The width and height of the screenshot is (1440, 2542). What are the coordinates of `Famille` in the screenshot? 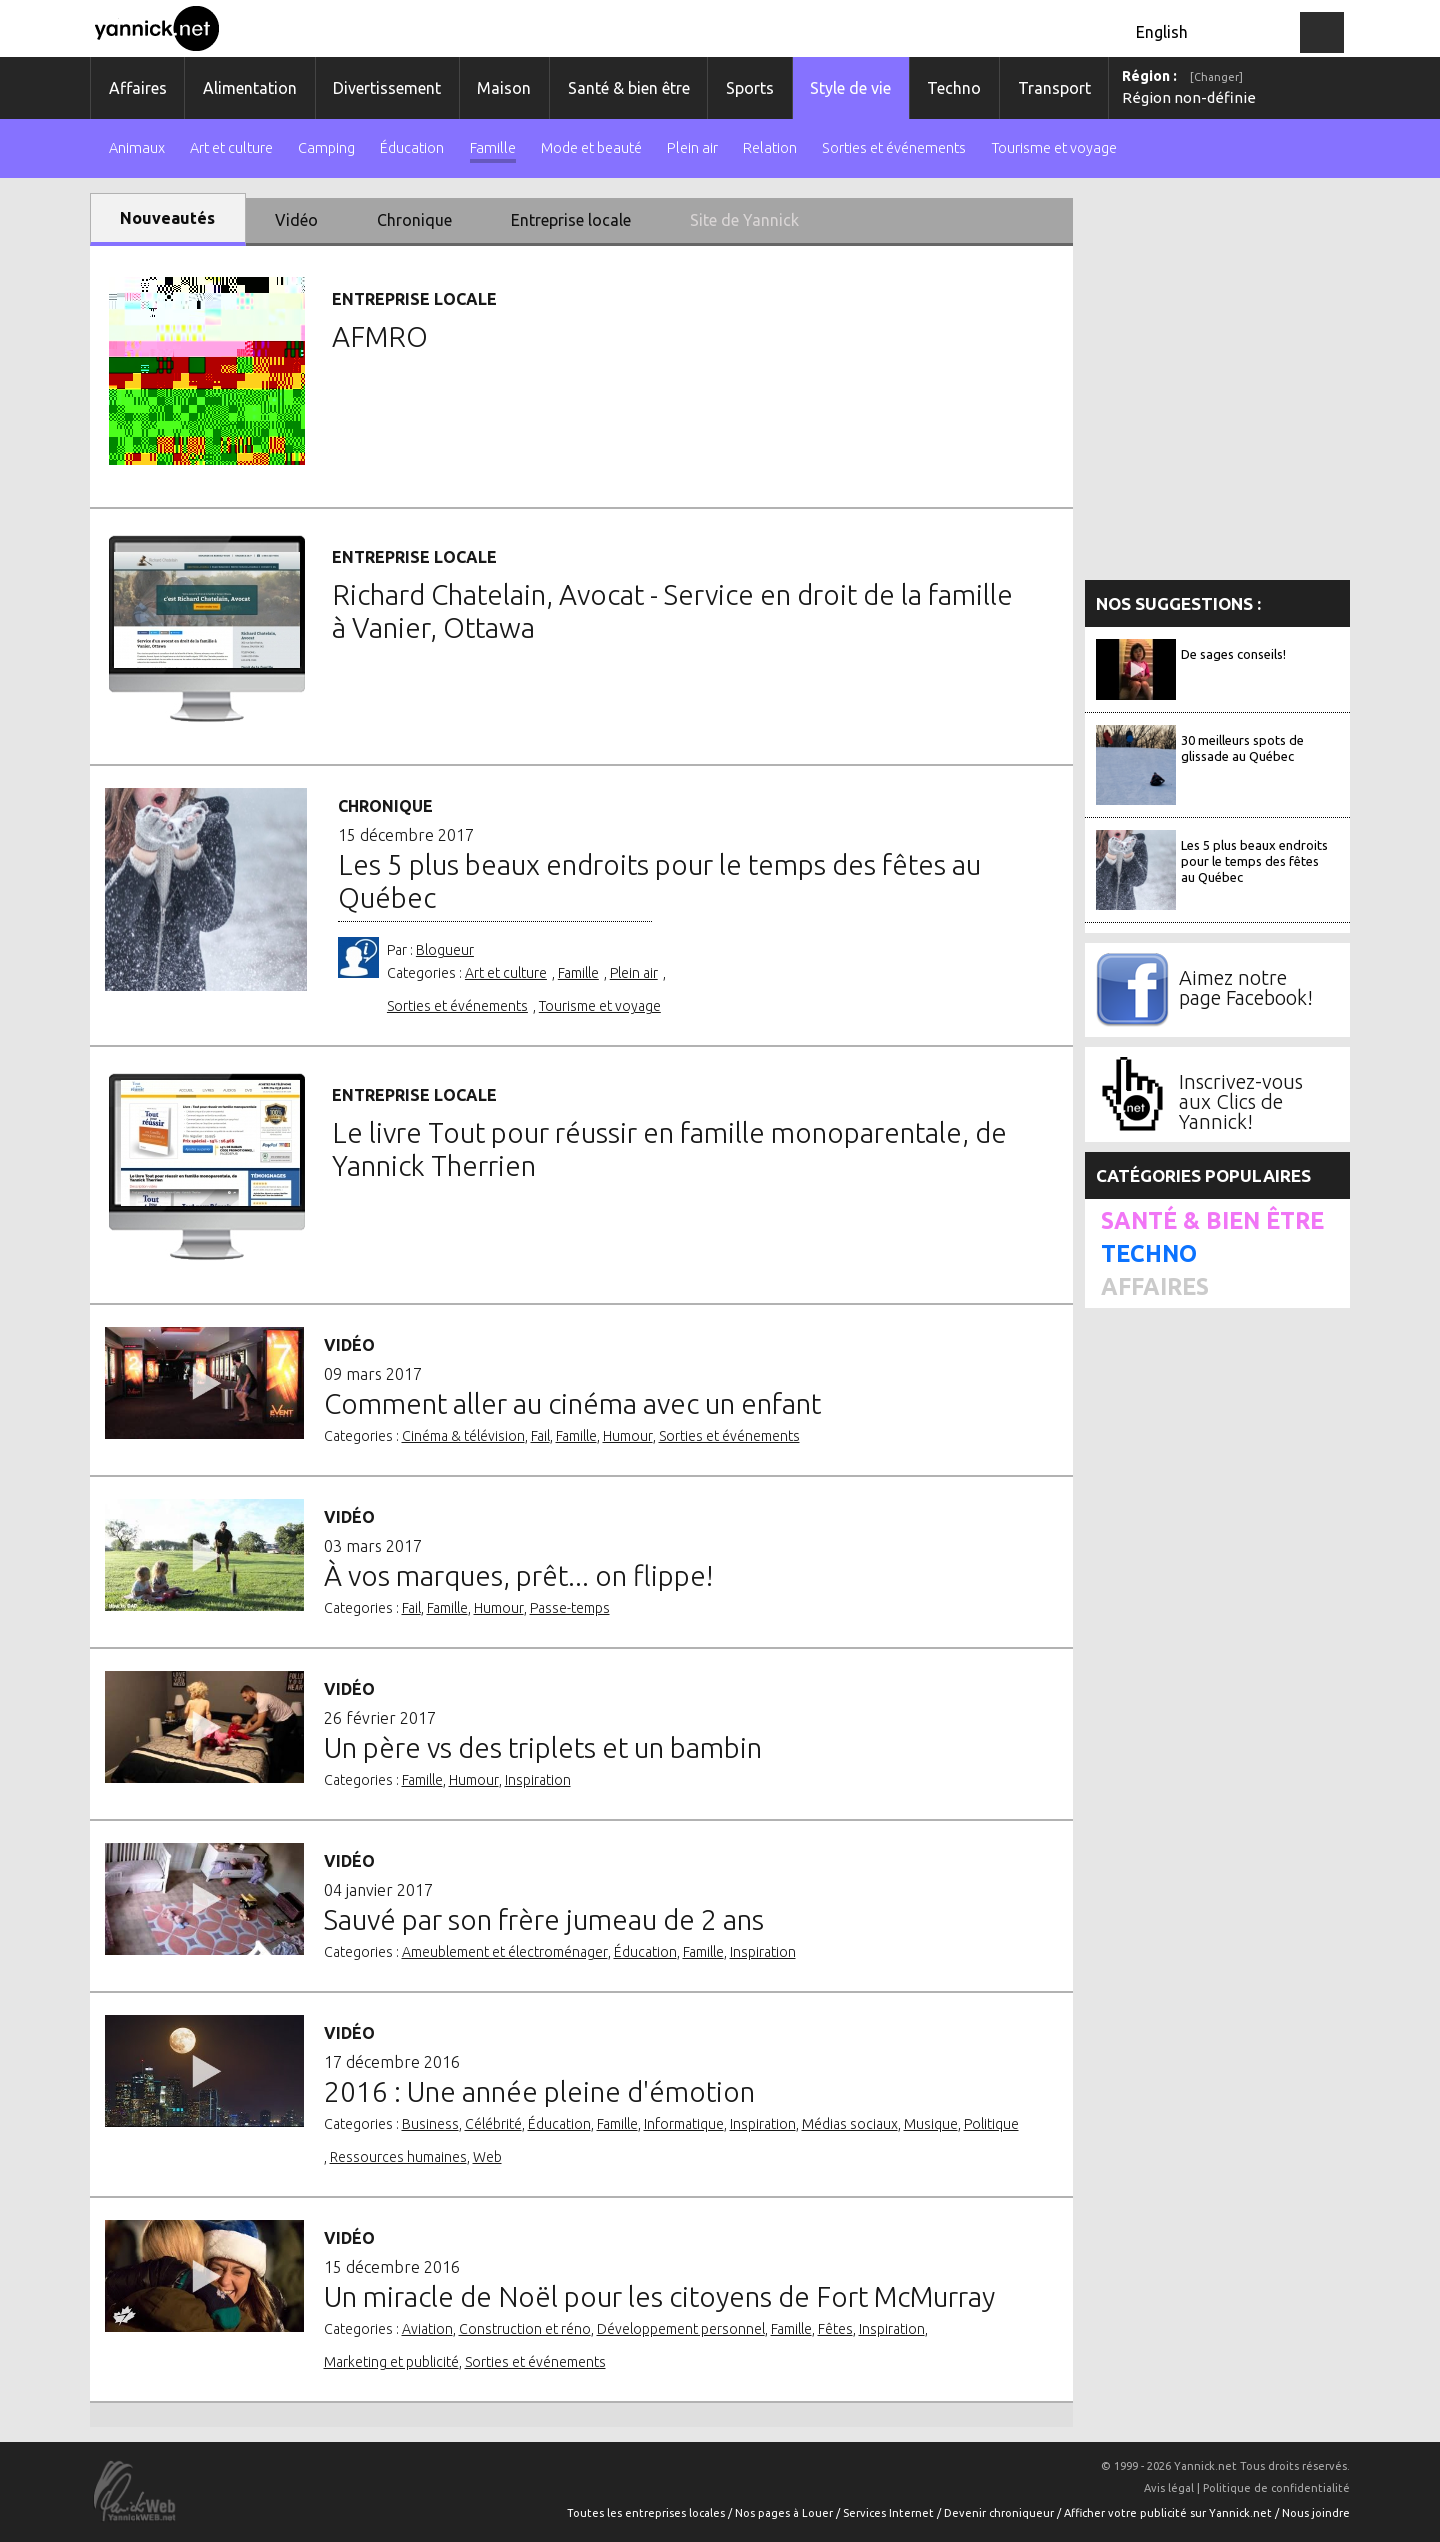 It's located at (493, 148).